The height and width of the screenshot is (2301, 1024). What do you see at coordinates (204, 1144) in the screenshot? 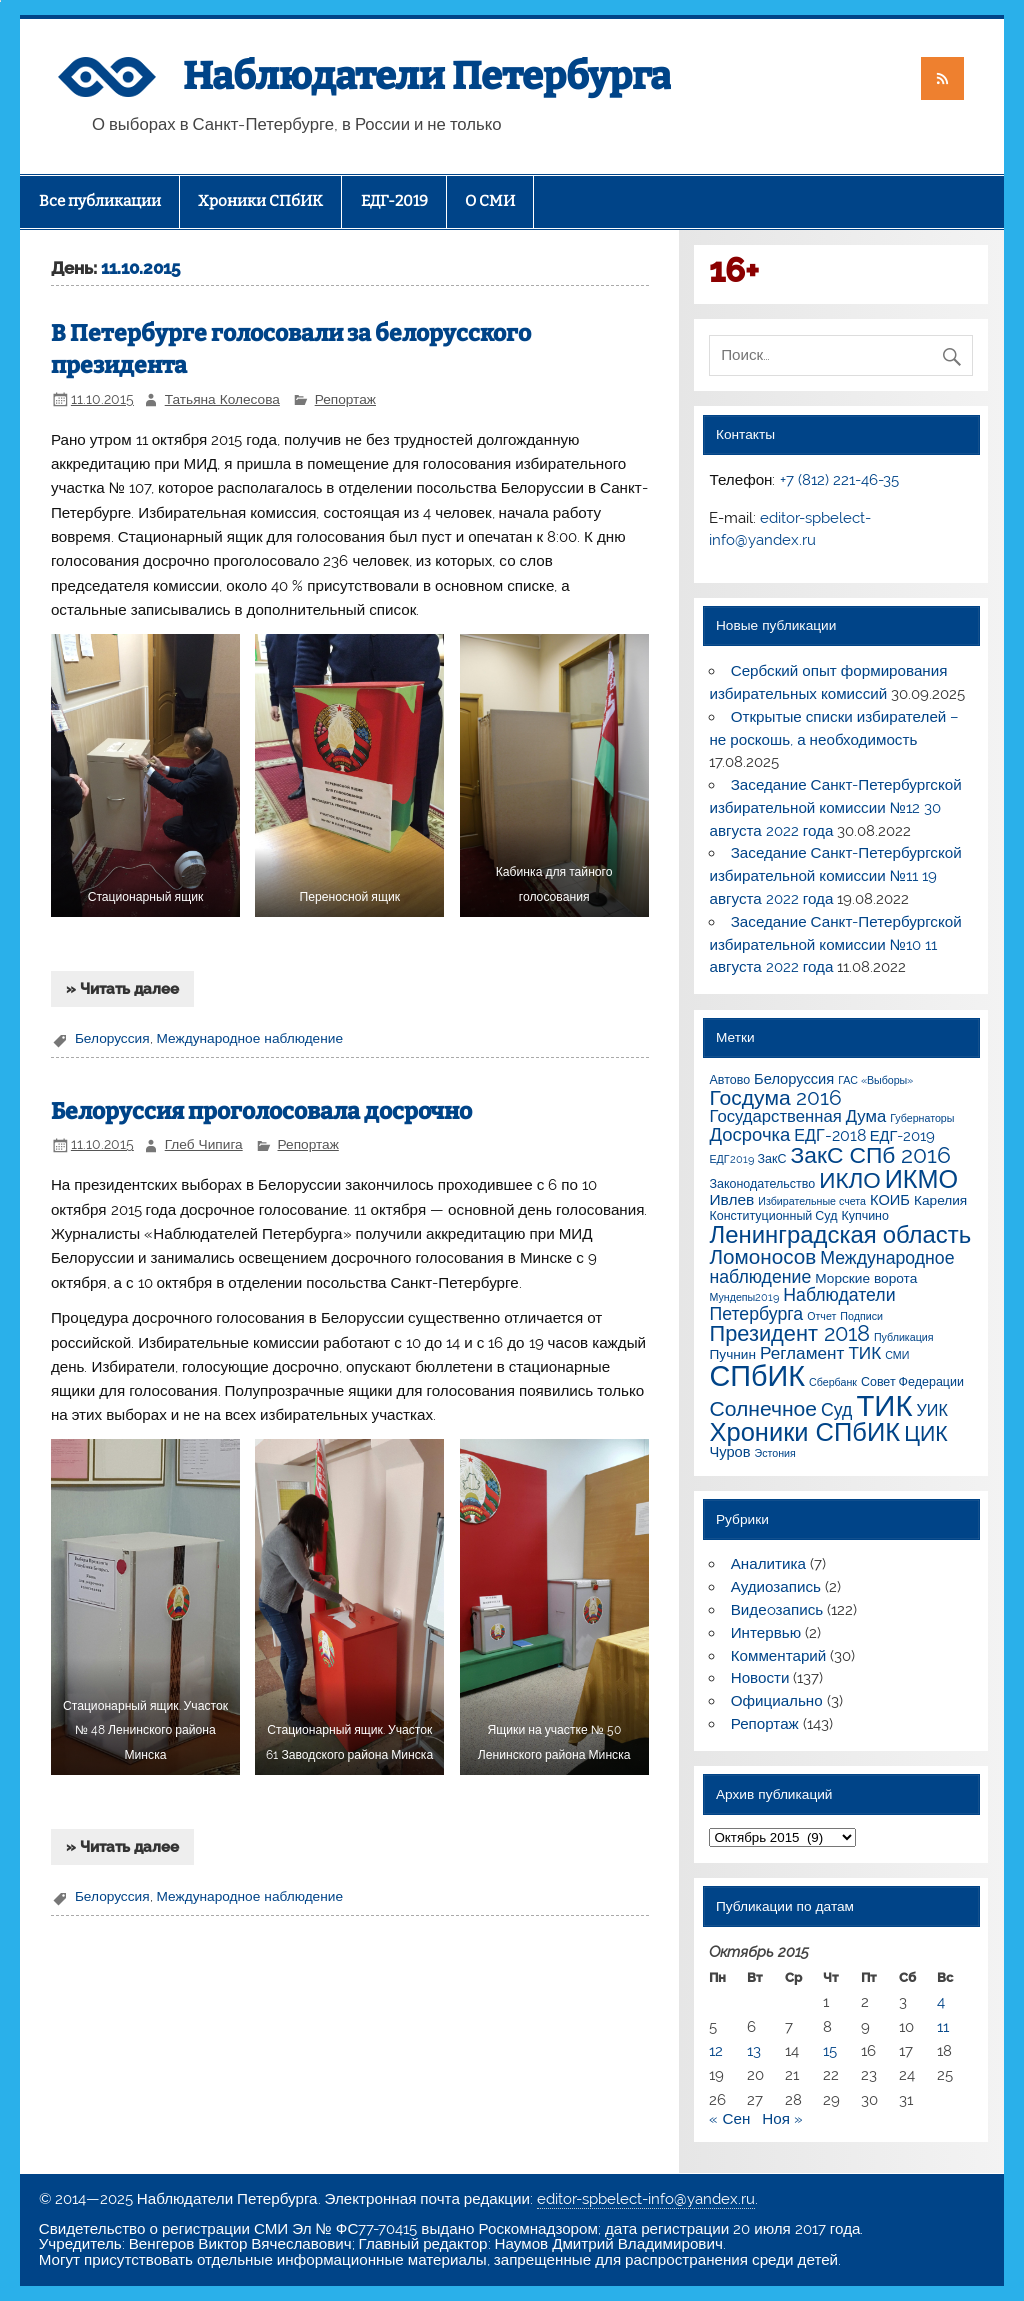
I see `Глеб Чипига` at bounding box center [204, 1144].